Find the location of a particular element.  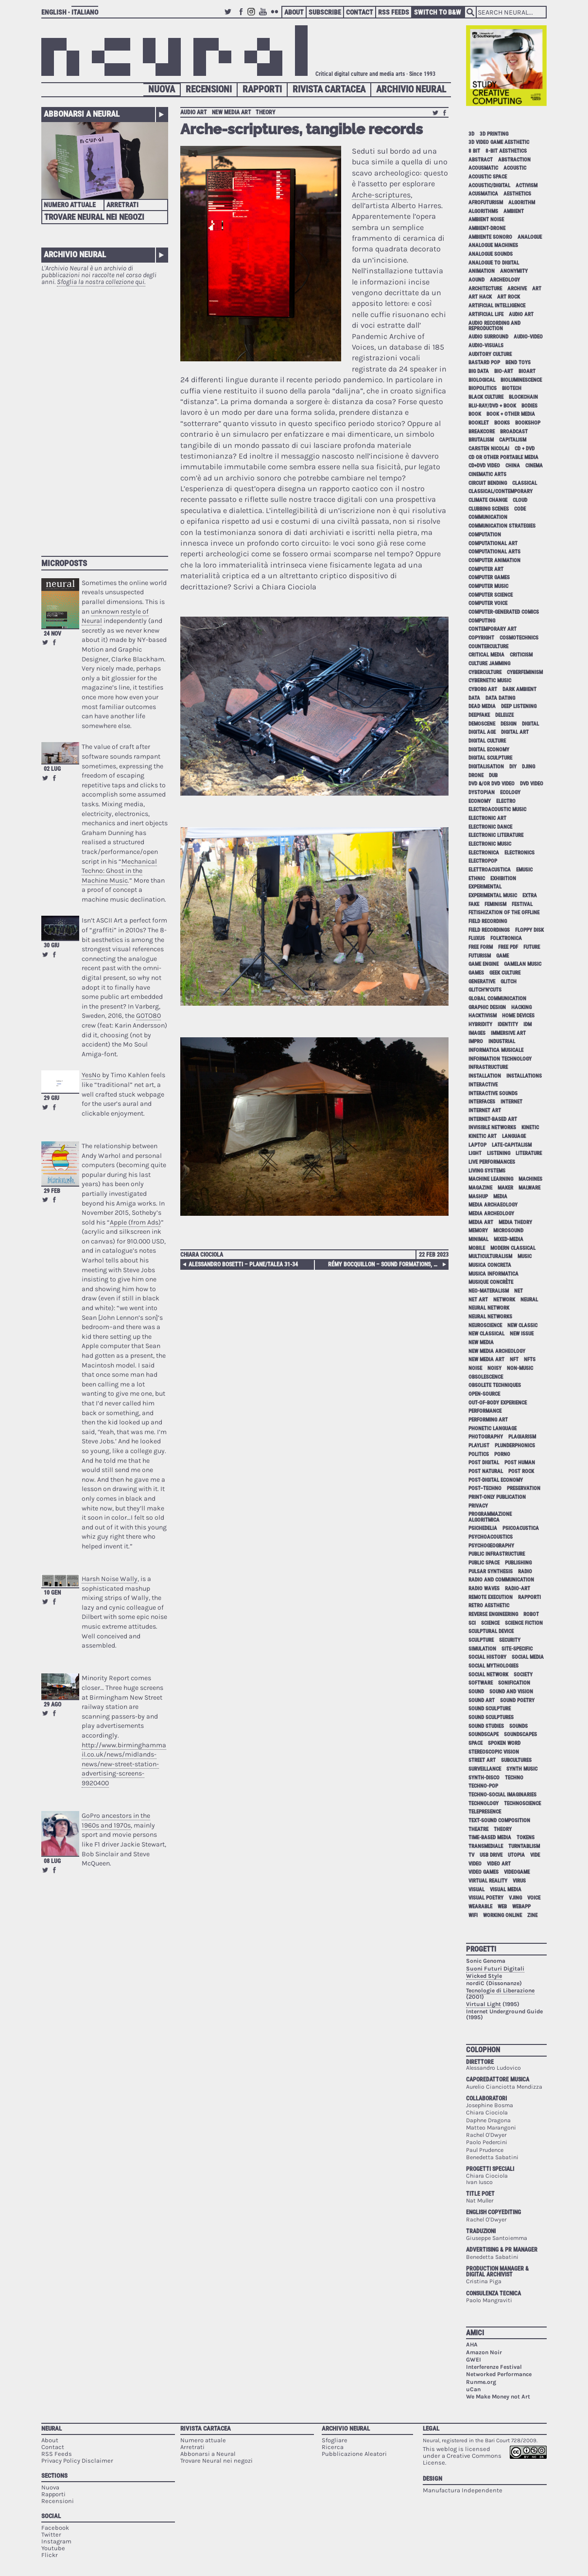

games is located at coordinates (476, 973).